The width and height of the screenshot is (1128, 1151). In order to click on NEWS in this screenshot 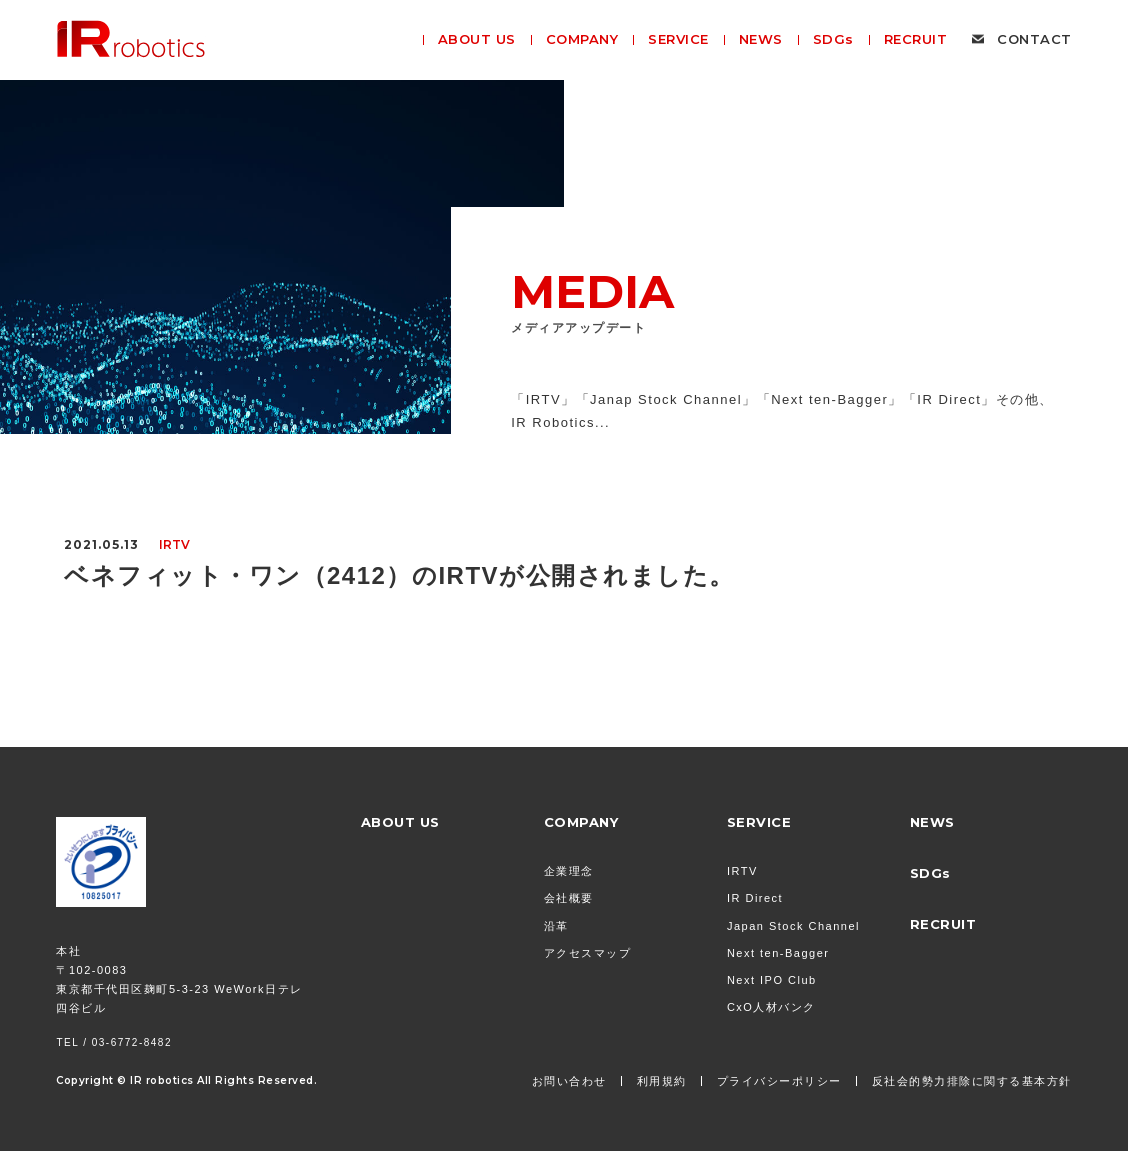, I will do `click(932, 822)`.